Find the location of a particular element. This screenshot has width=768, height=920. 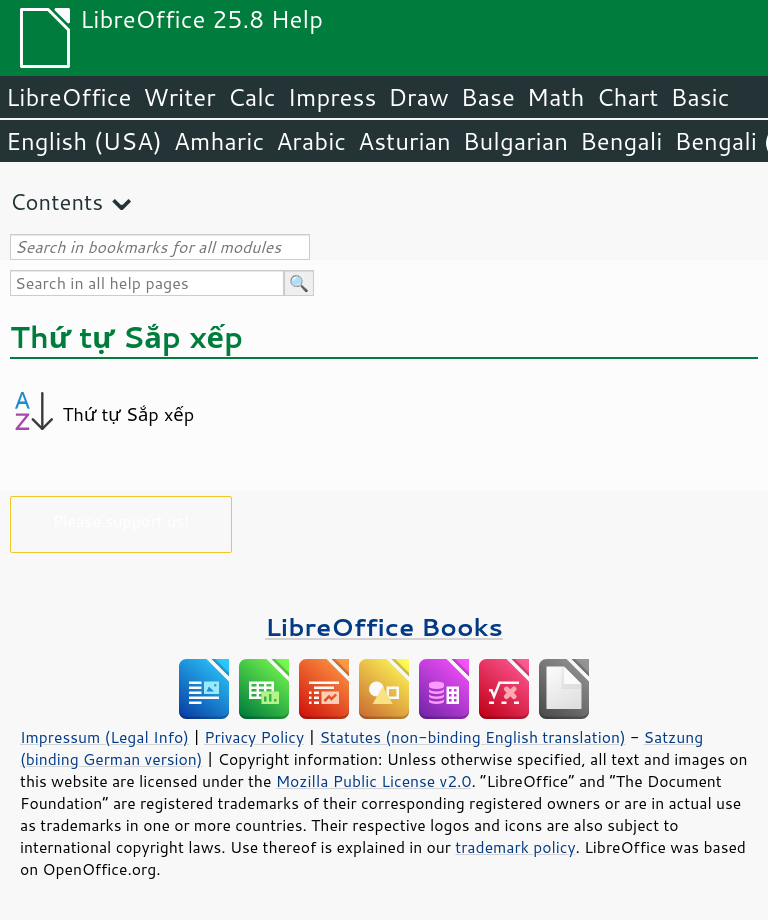

Statutes (non-binding English translation) is located at coordinates (472, 737).